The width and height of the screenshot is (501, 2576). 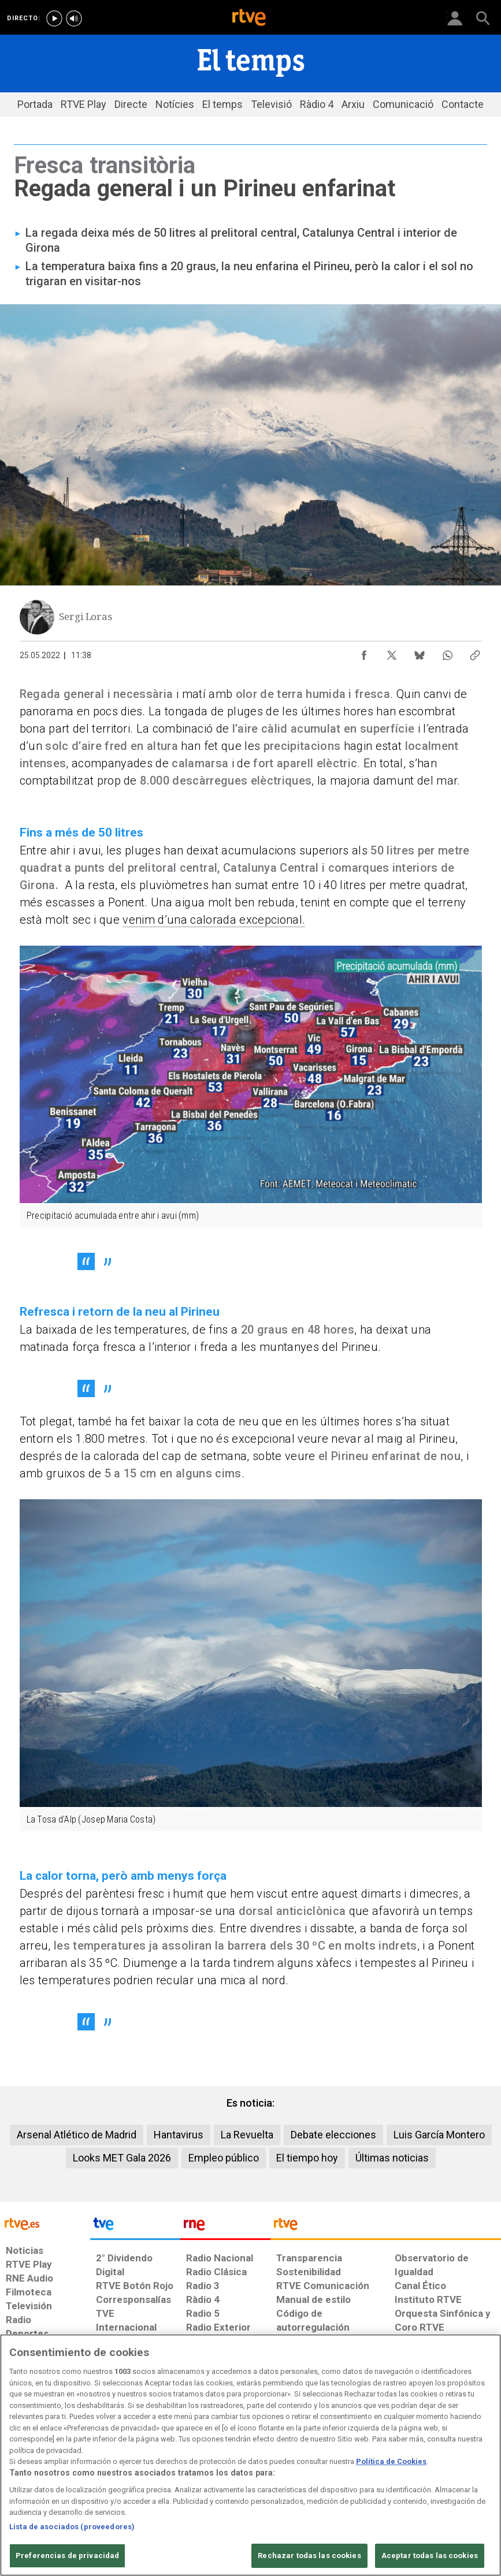 I want to click on venim d’una calorada excepcional., so click(x=214, y=920).